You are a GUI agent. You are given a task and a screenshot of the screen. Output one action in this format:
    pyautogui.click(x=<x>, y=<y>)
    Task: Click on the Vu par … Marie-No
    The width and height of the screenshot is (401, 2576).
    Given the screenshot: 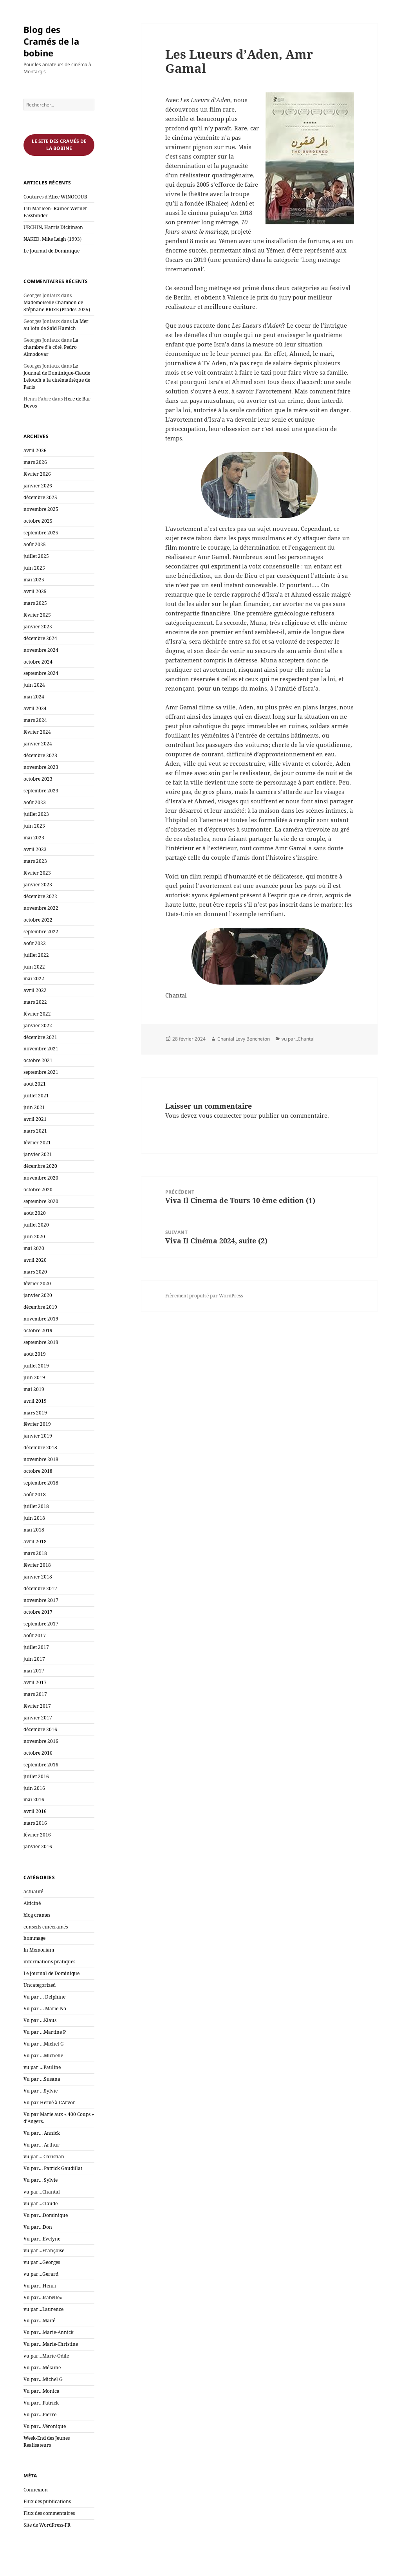 What is the action you would take?
    pyautogui.click(x=44, y=2008)
    